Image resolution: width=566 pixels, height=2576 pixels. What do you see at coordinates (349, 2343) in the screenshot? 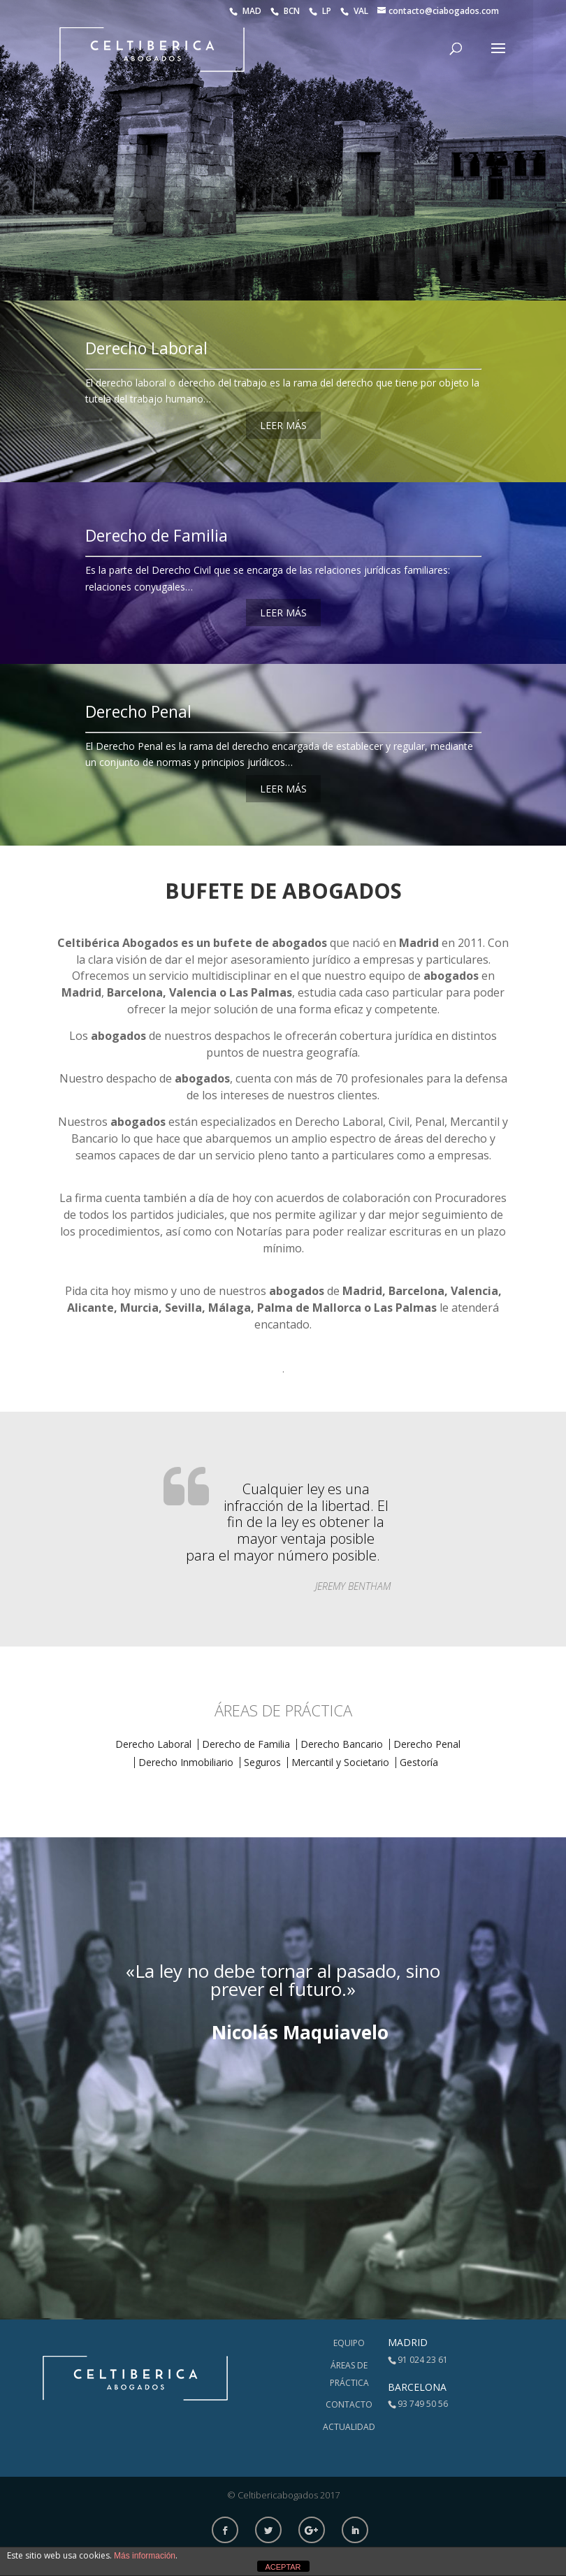
I see `Equipo` at bounding box center [349, 2343].